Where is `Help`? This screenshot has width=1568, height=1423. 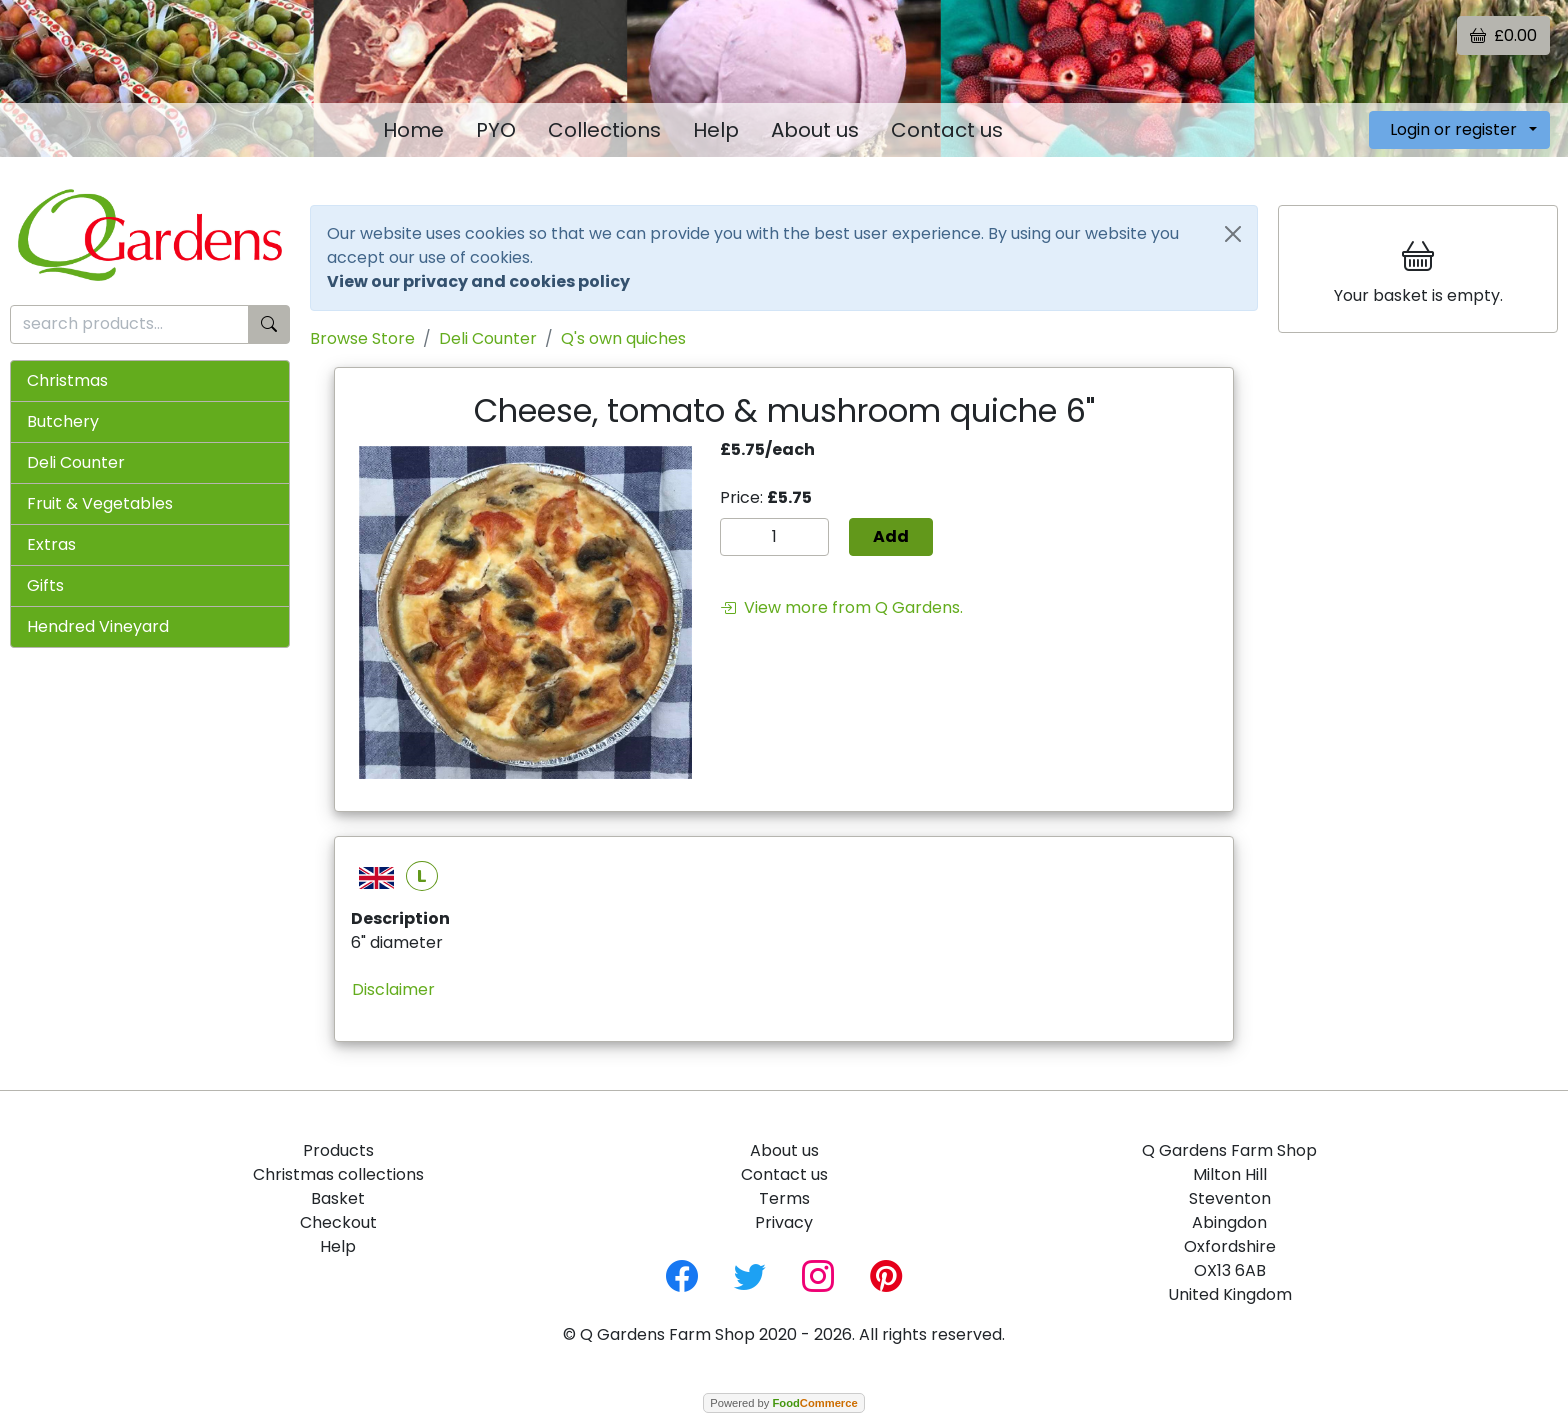 Help is located at coordinates (716, 130).